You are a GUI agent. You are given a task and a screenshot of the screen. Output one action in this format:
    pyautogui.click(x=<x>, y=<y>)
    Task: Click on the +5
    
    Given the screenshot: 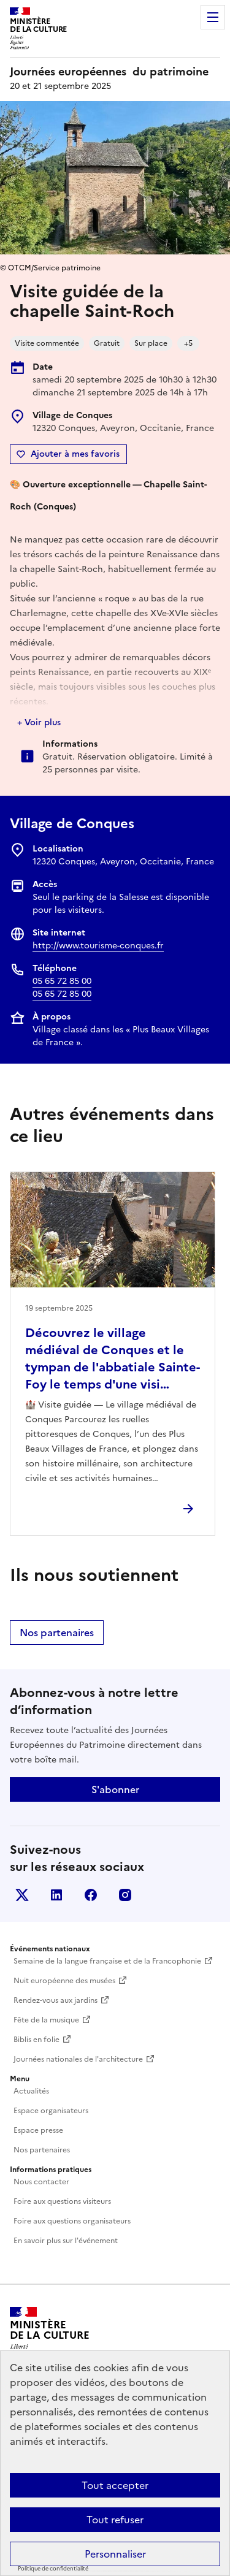 What is the action you would take?
    pyautogui.click(x=188, y=343)
    